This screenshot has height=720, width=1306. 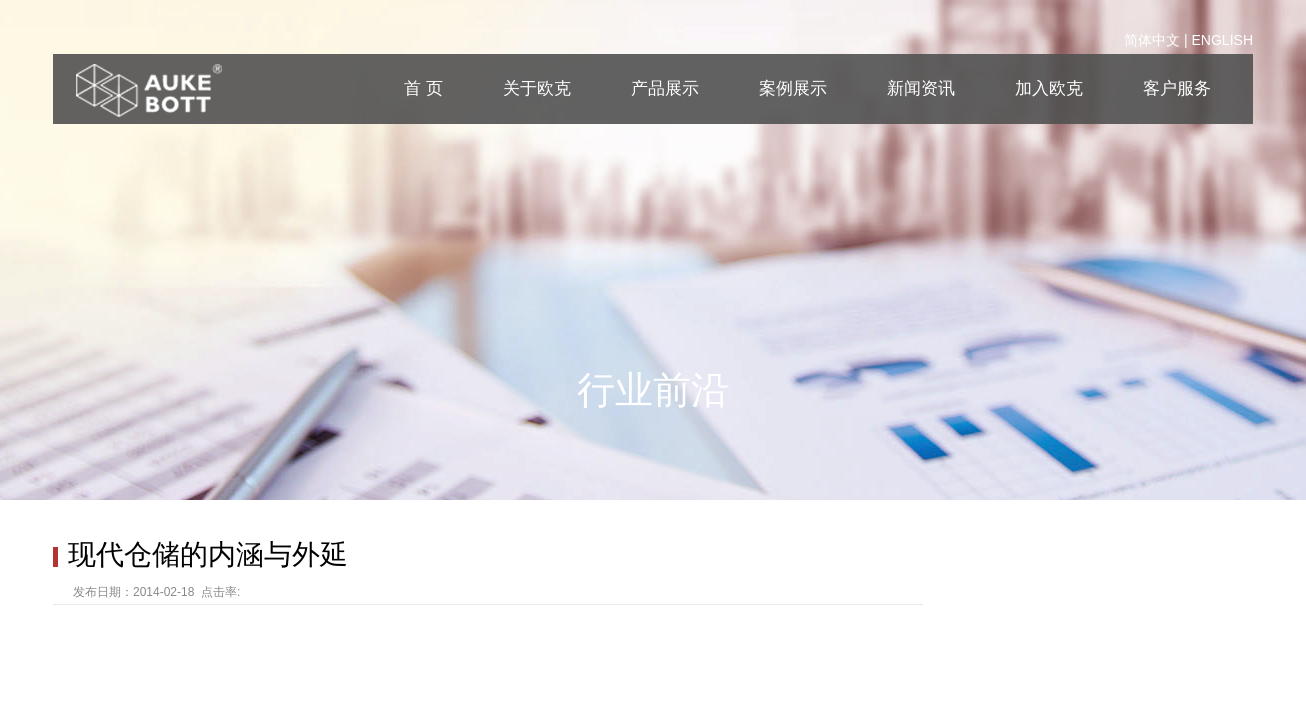 I want to click on 首 页, so click(x=423, y=88).